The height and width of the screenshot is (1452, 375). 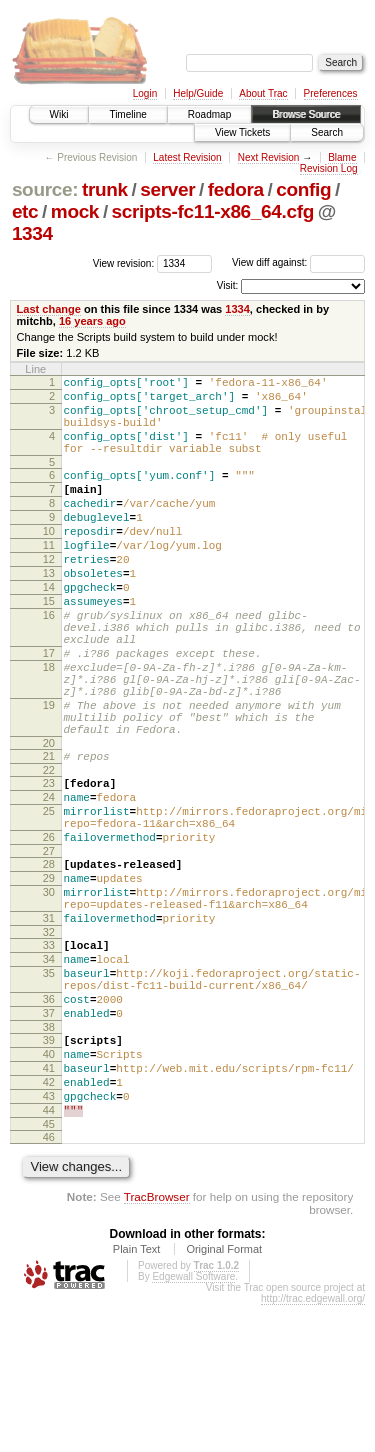 What do you see at coordinates (45, 189) in the screenshot?
I see `source:` at bounding box center [45, 189].